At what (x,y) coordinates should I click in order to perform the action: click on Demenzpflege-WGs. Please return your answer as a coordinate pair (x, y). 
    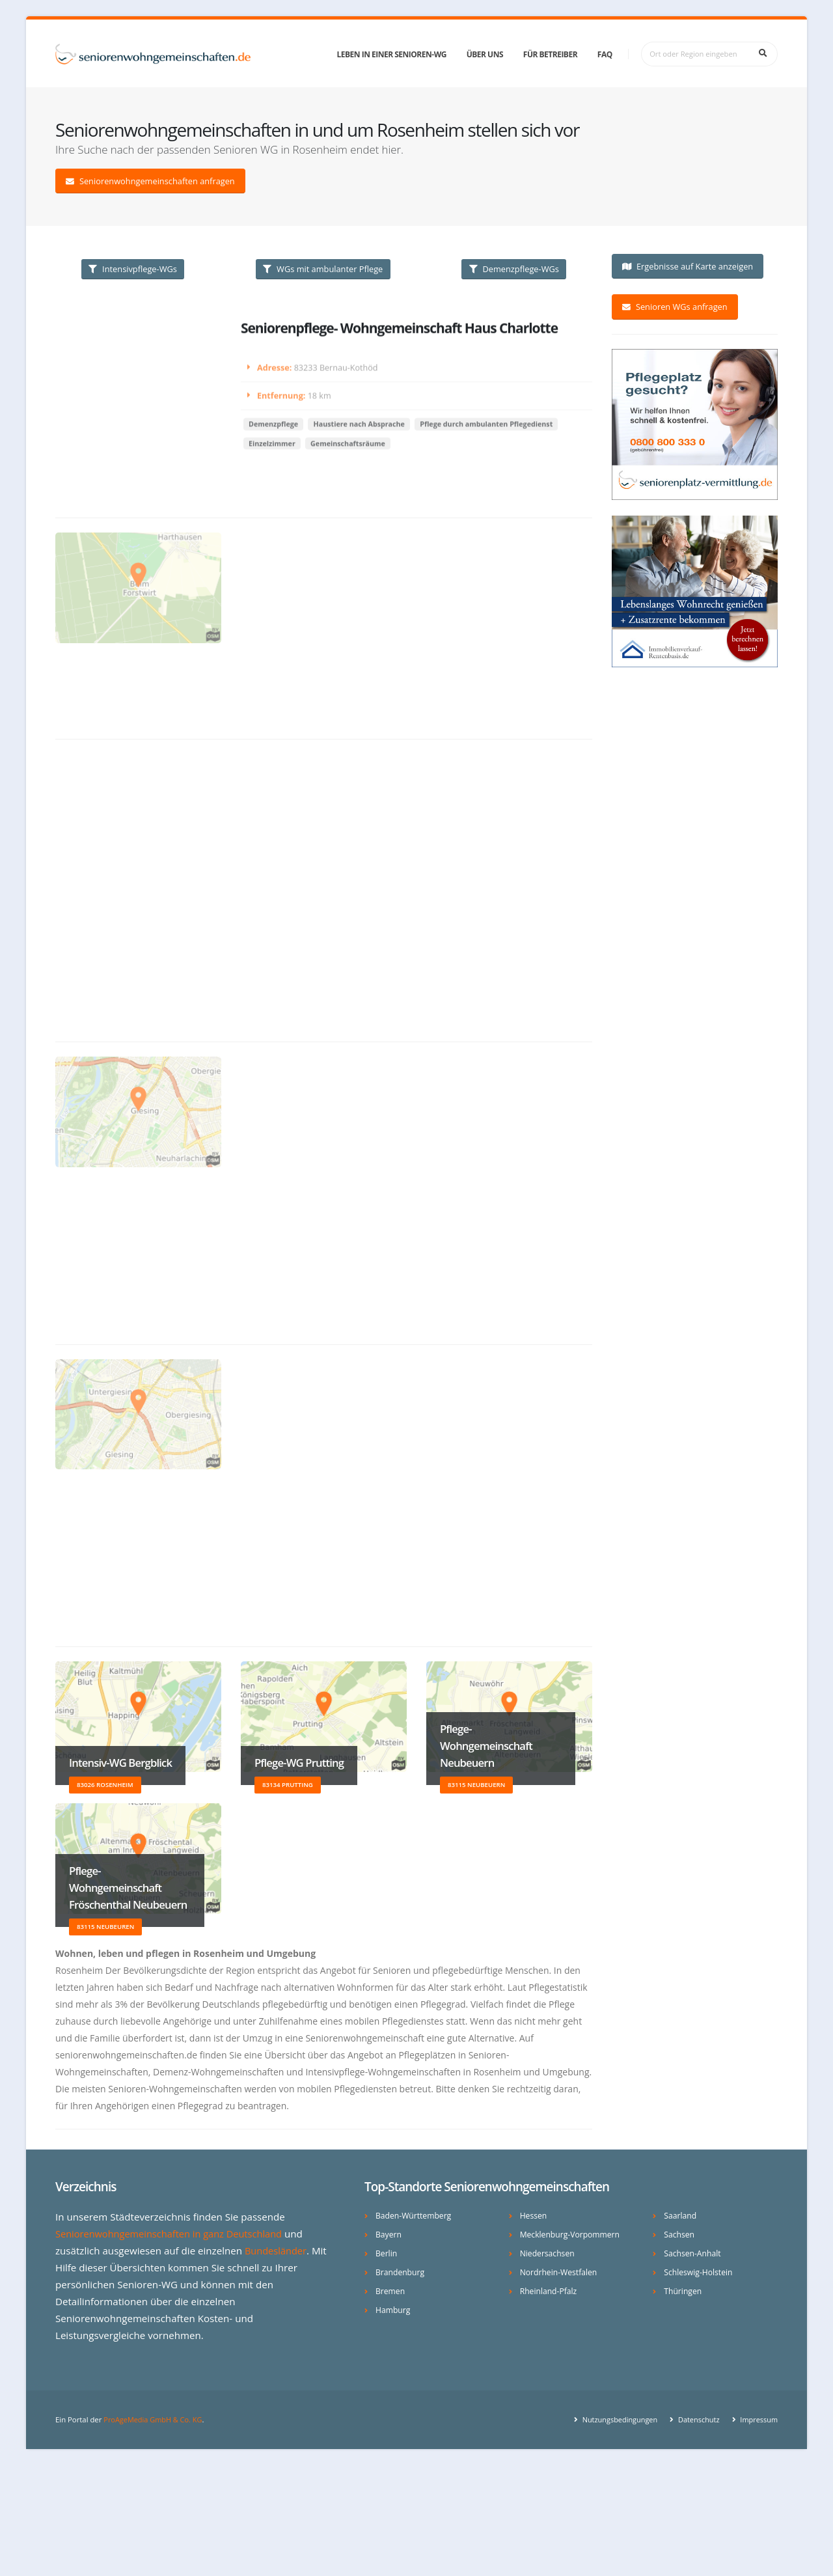
    Looking at the image, I should click on (514, 269).